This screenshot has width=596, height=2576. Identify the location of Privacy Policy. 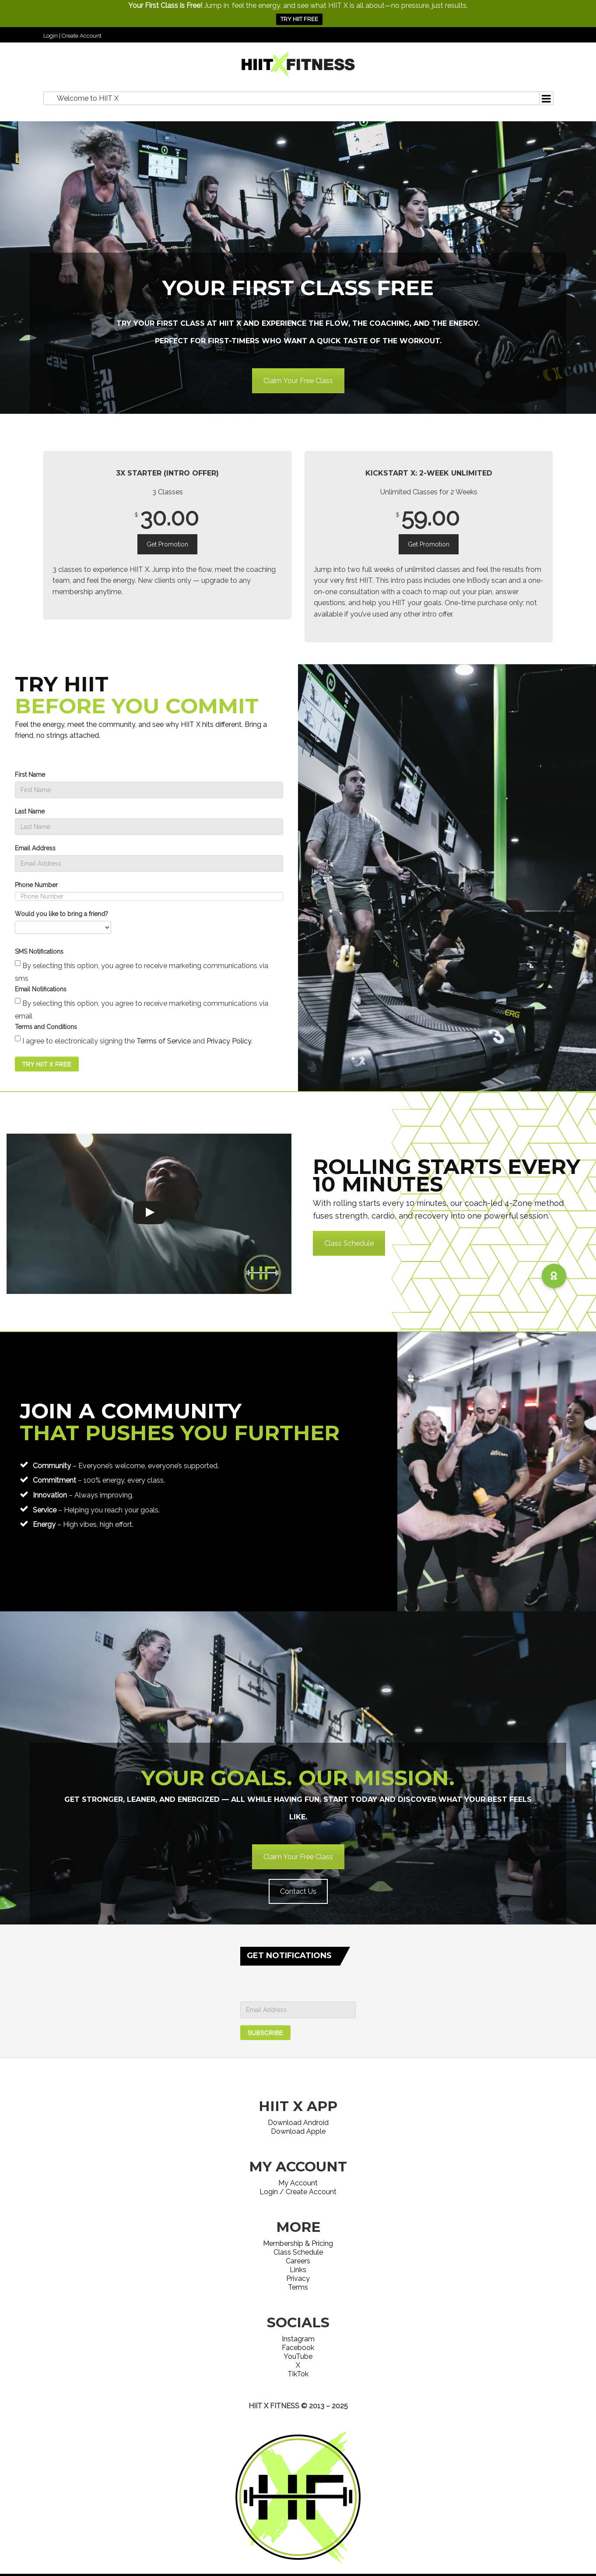
(229, 1041).